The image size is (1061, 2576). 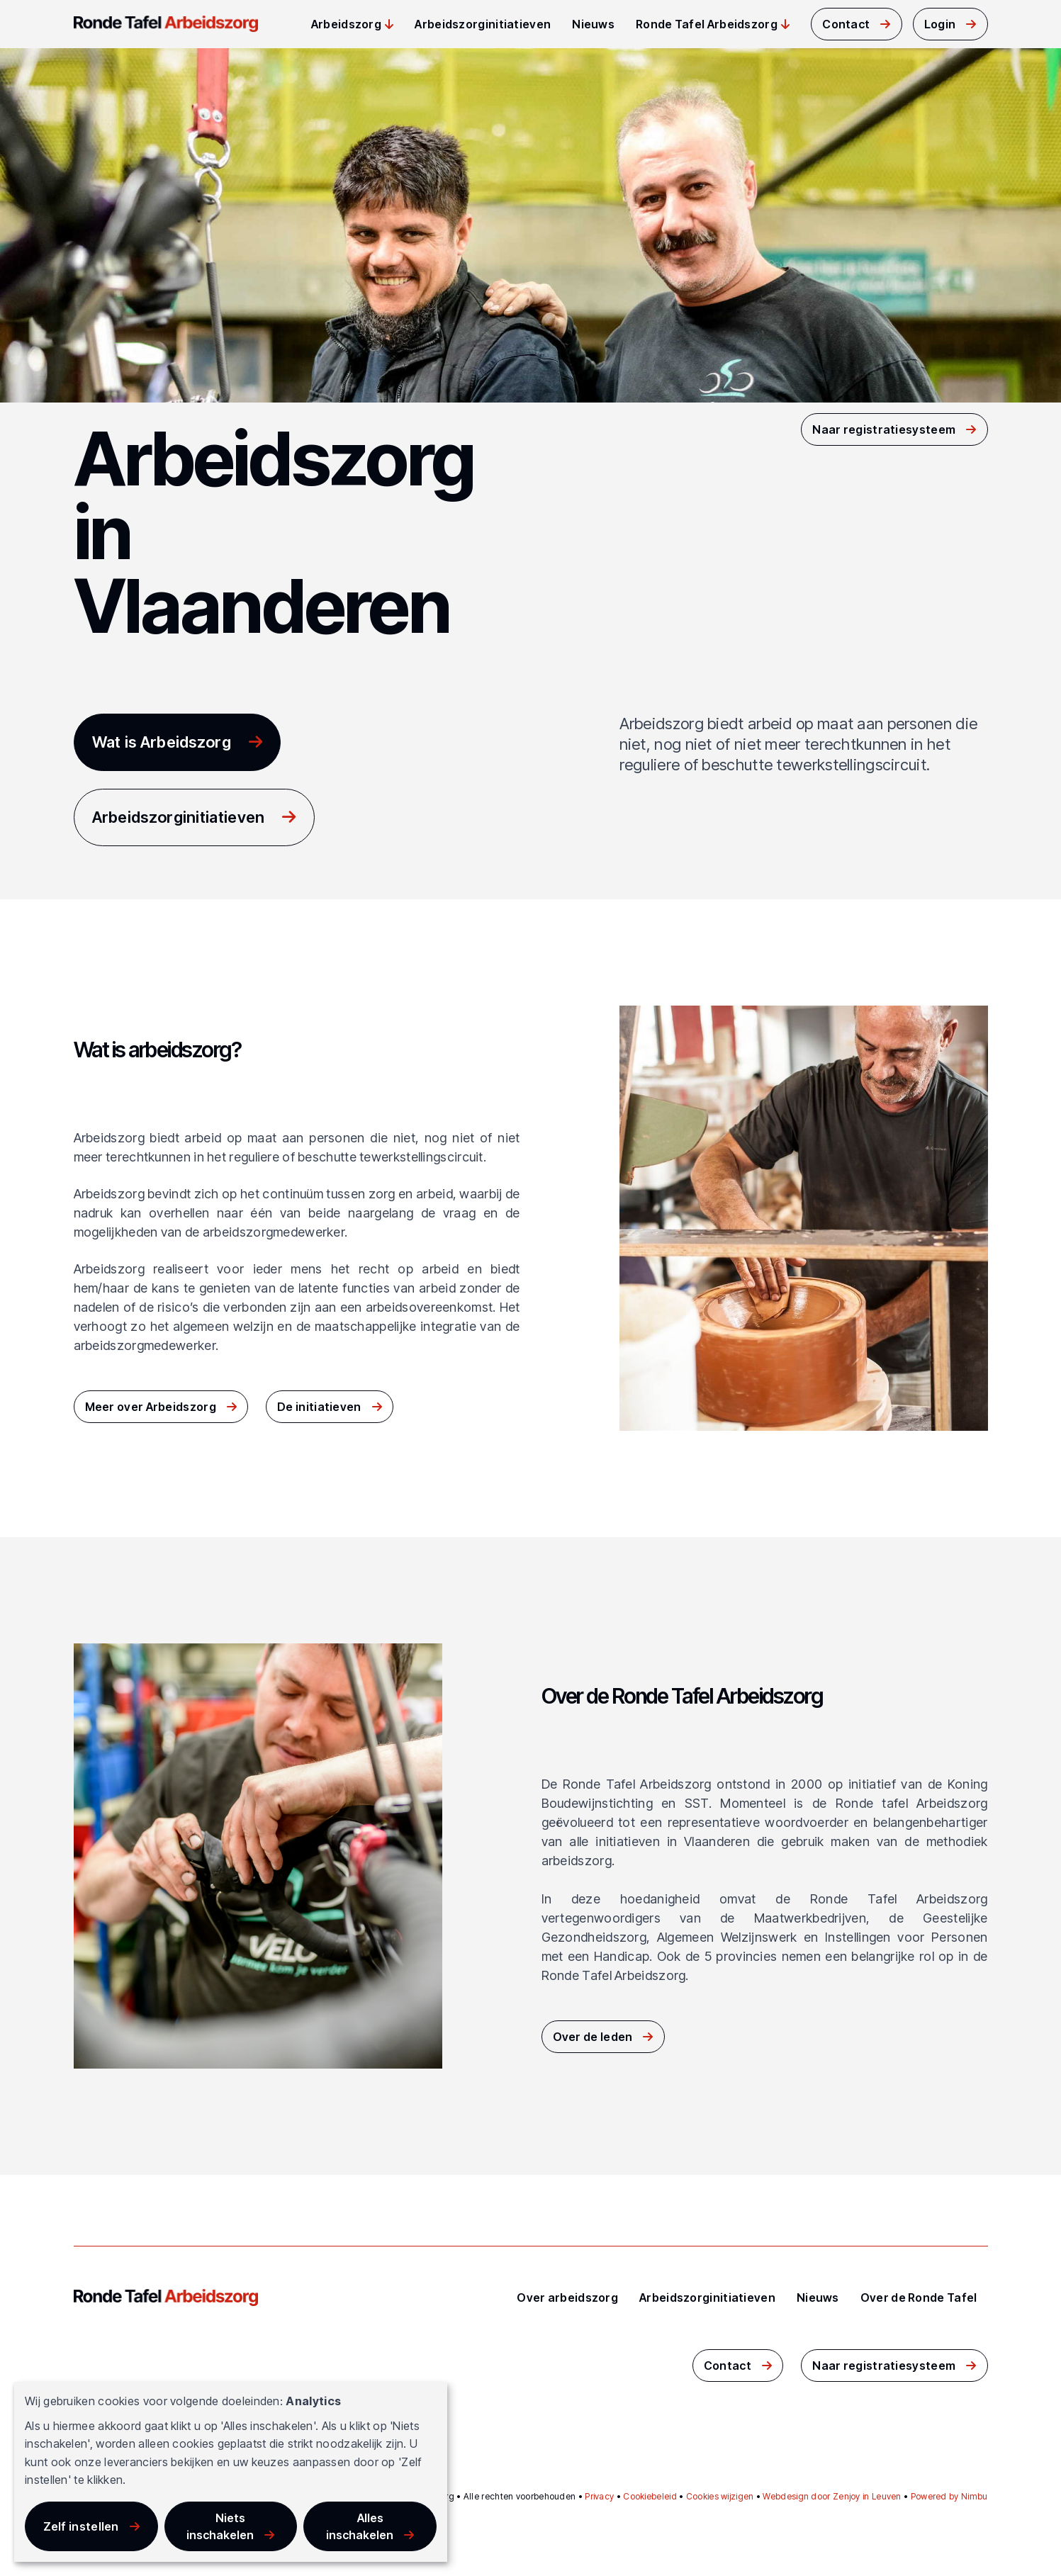 What do you see at coordinates (599, 2496) in the screenshot?
I see `Privacy` at bounding box center [599, 2496].